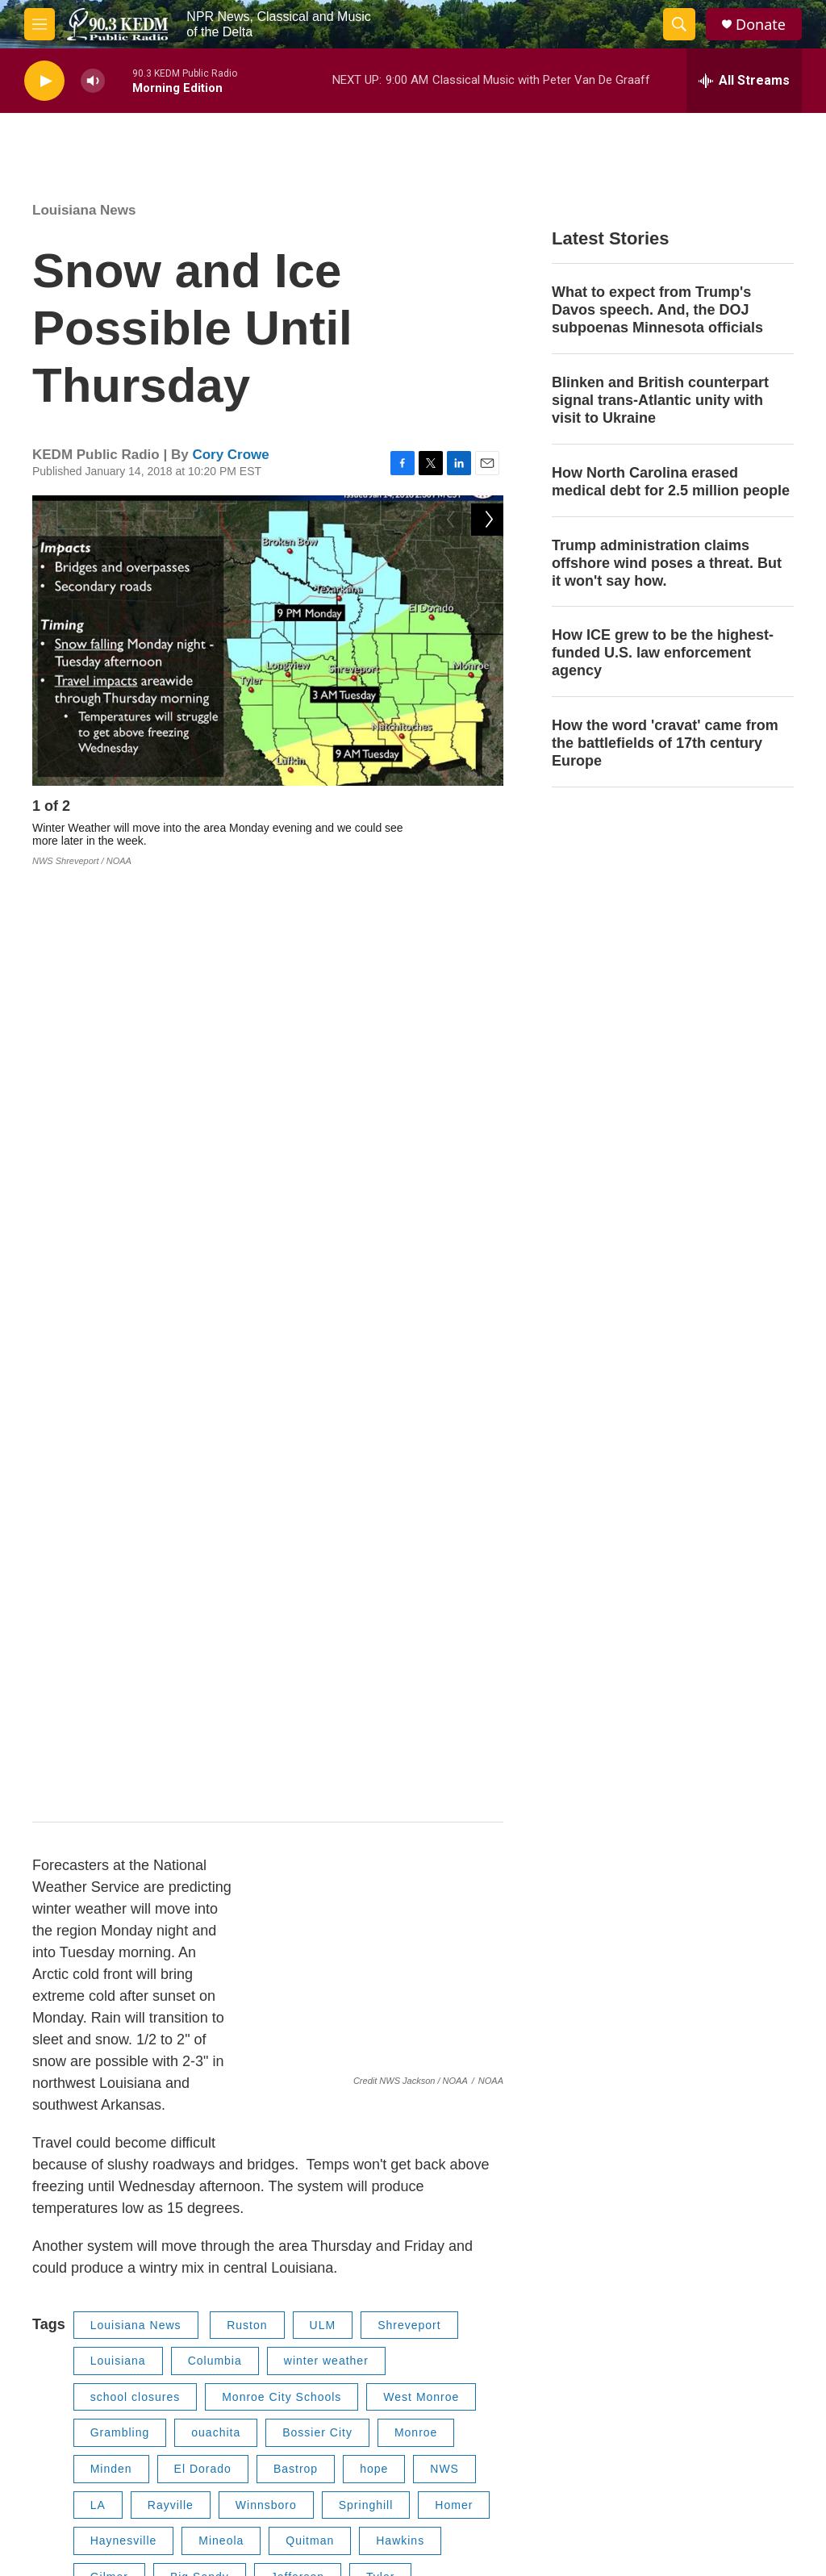 The height and width of the screenshot is (2576, 826). What do you see at coordinates (221, 1593) in the screenshot?
I see `Mineola` at bounding box center [221, 1593].